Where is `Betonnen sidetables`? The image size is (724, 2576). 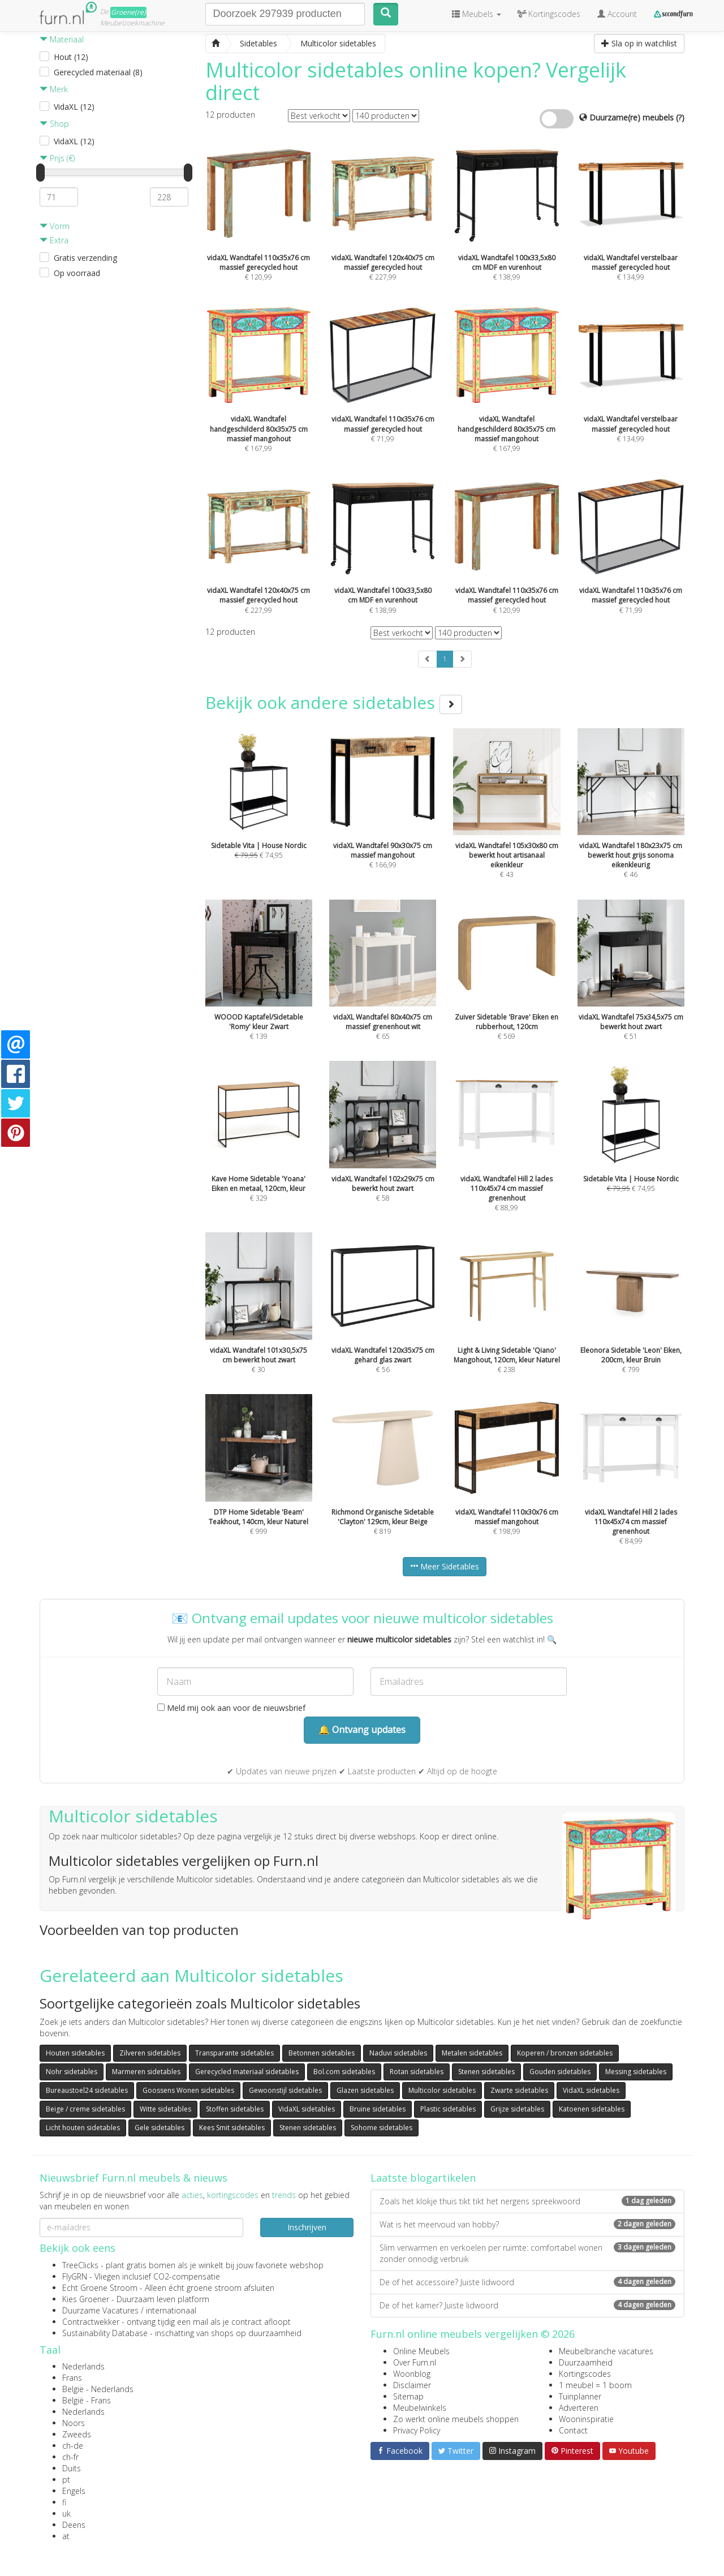 Betonnen sidetables is located at coordinates (321, 2053).